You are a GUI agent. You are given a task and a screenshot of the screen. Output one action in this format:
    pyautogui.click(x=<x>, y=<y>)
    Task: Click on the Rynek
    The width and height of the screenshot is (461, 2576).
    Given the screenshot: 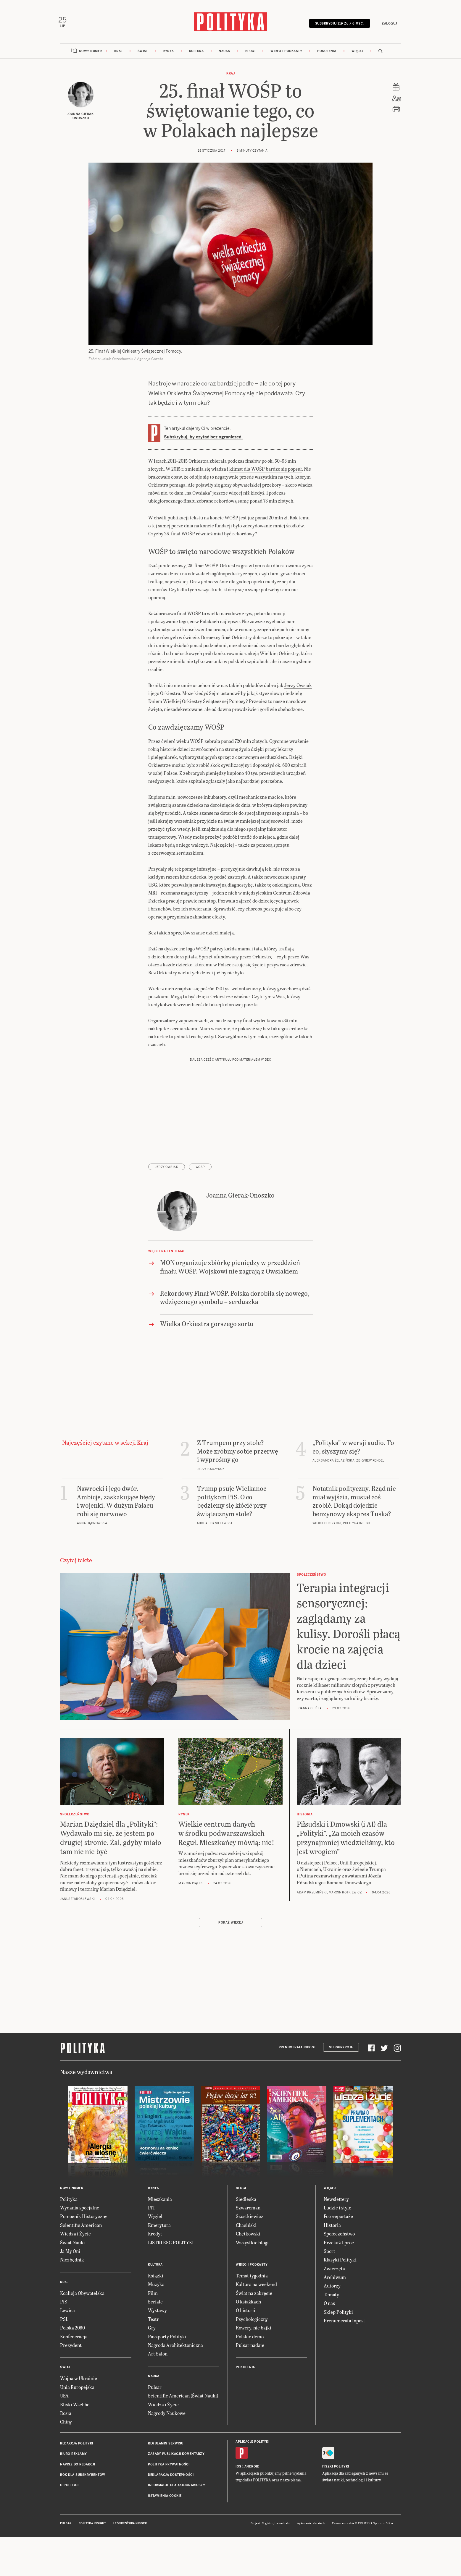 What is the action you would take?
    pyautogui.click(x=168, y=54)
    